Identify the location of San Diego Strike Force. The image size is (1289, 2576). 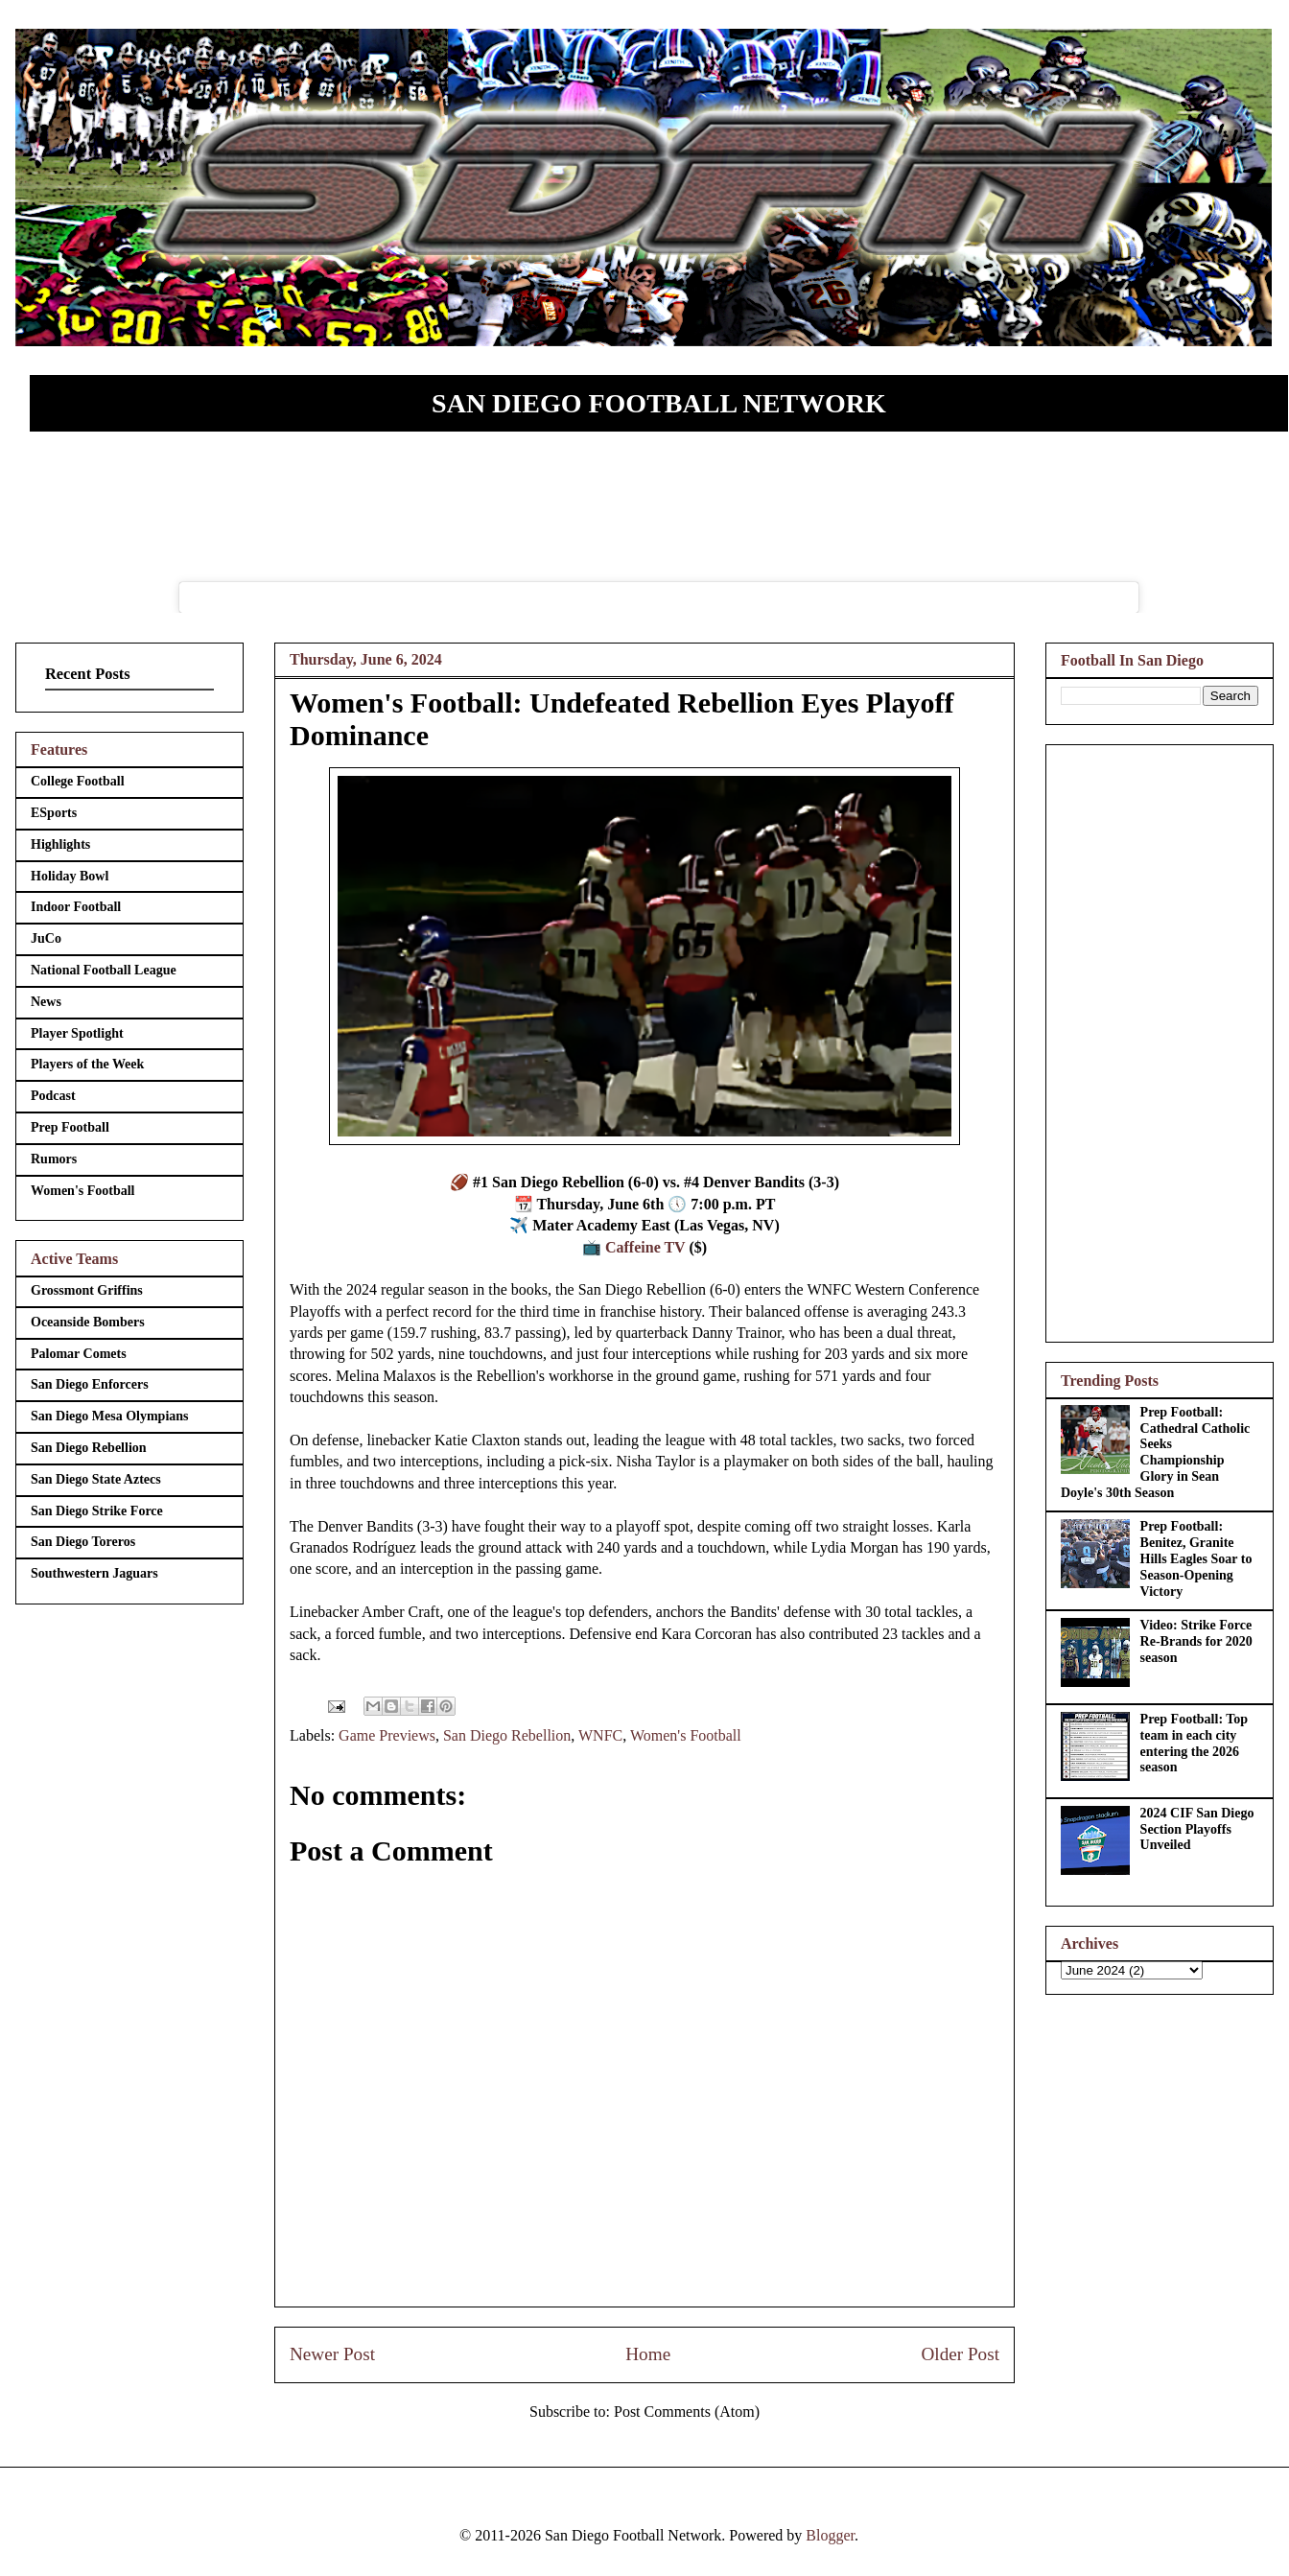
(97, 1511).